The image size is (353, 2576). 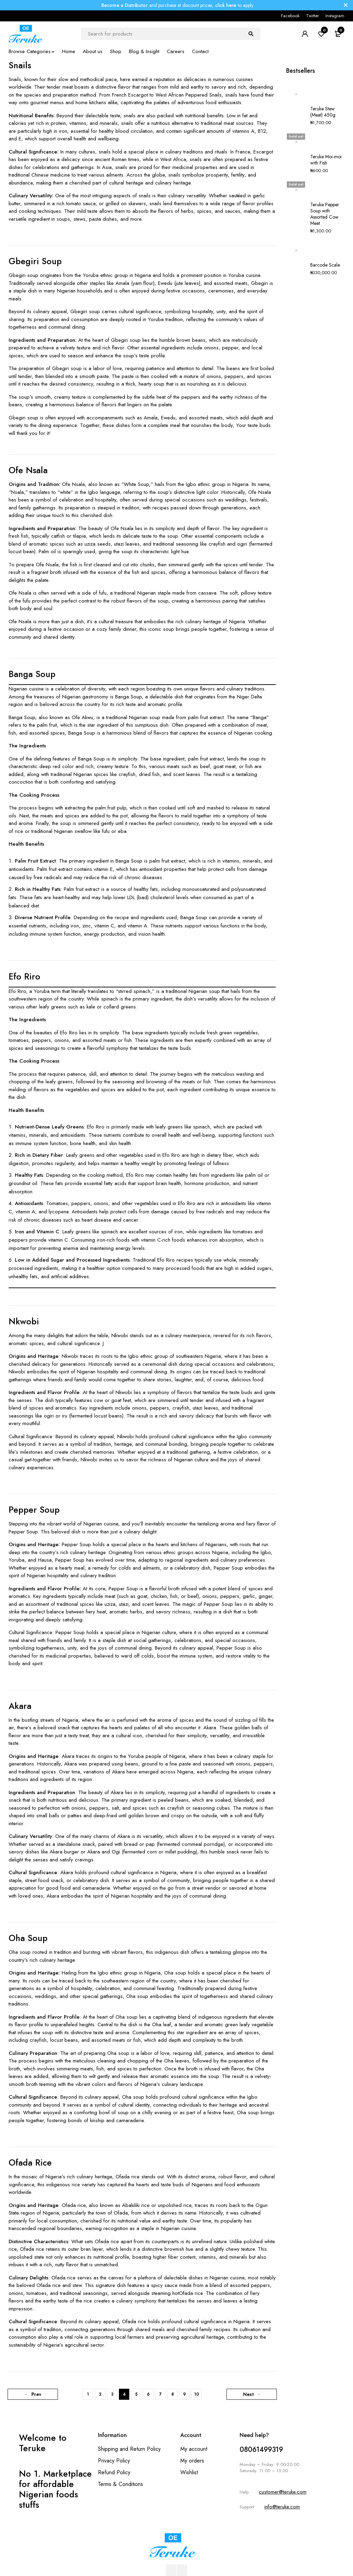 I want to click on Ofada Rice, so click(x=30, y=2162).